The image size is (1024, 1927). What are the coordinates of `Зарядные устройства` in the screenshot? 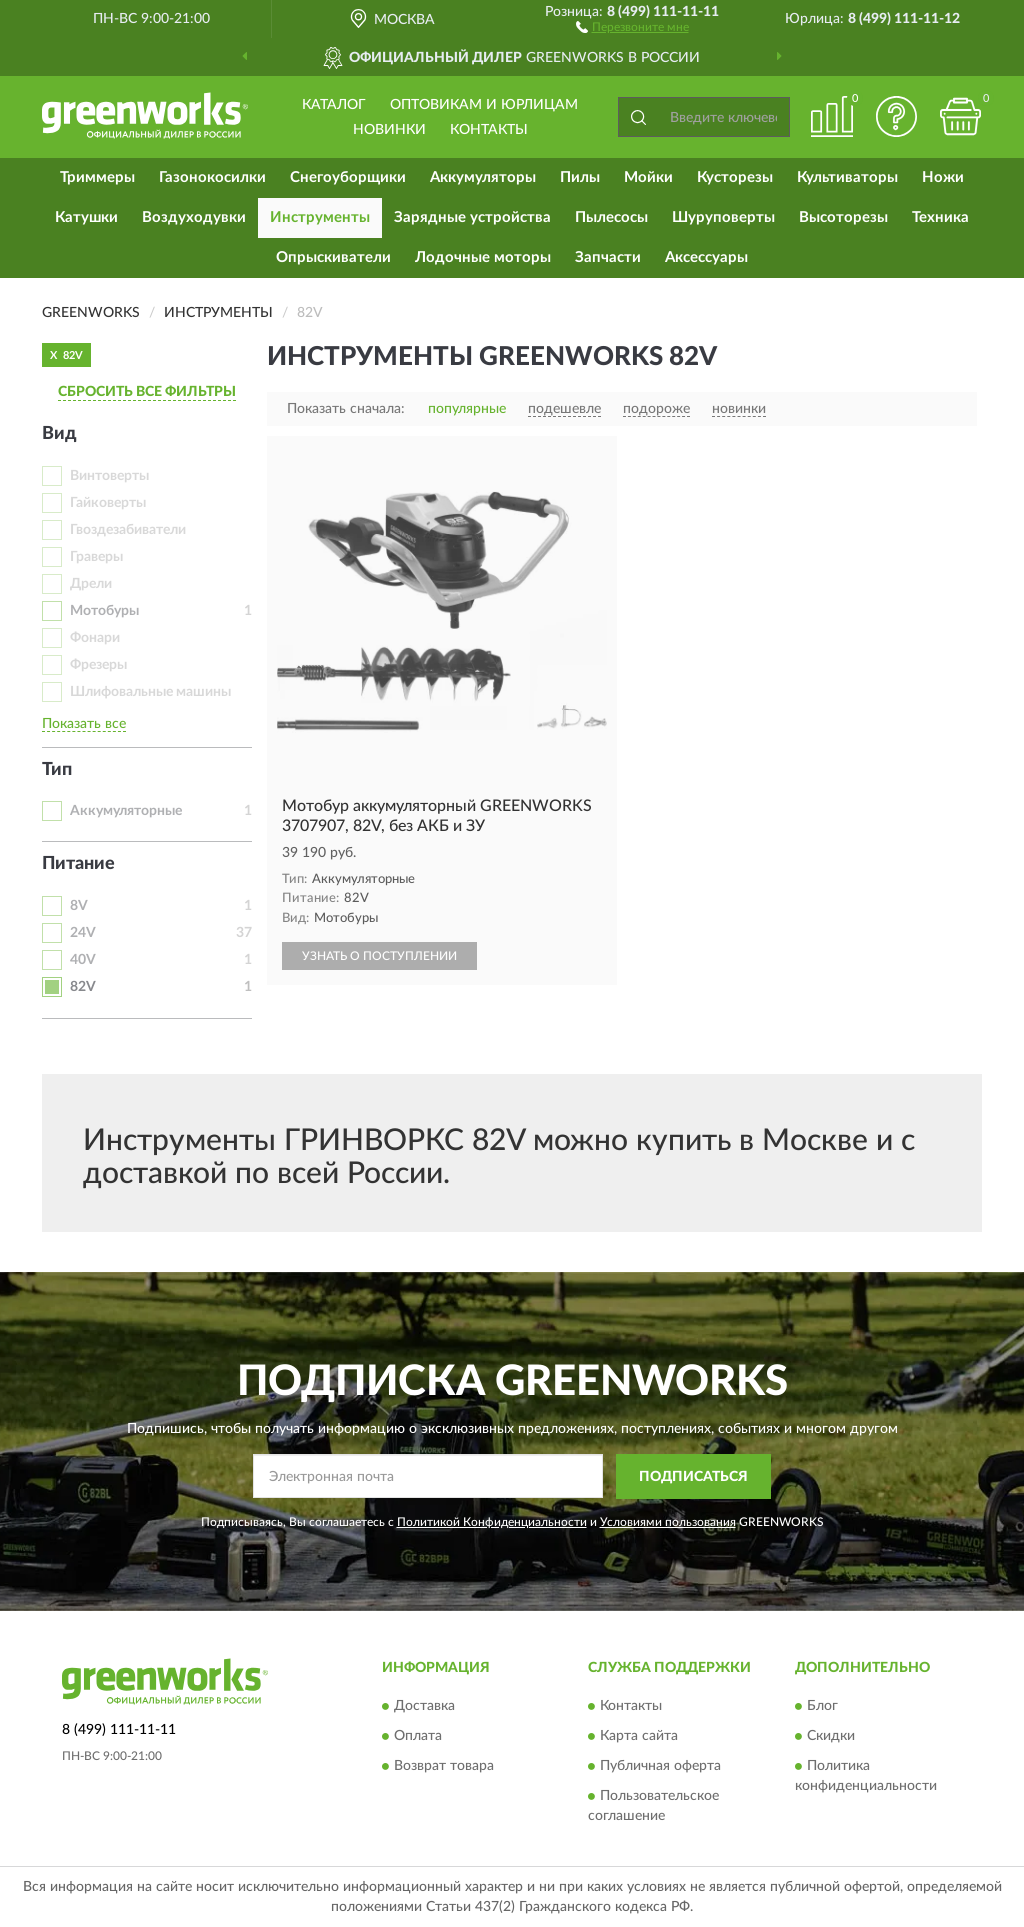 It's located at (472, 217).